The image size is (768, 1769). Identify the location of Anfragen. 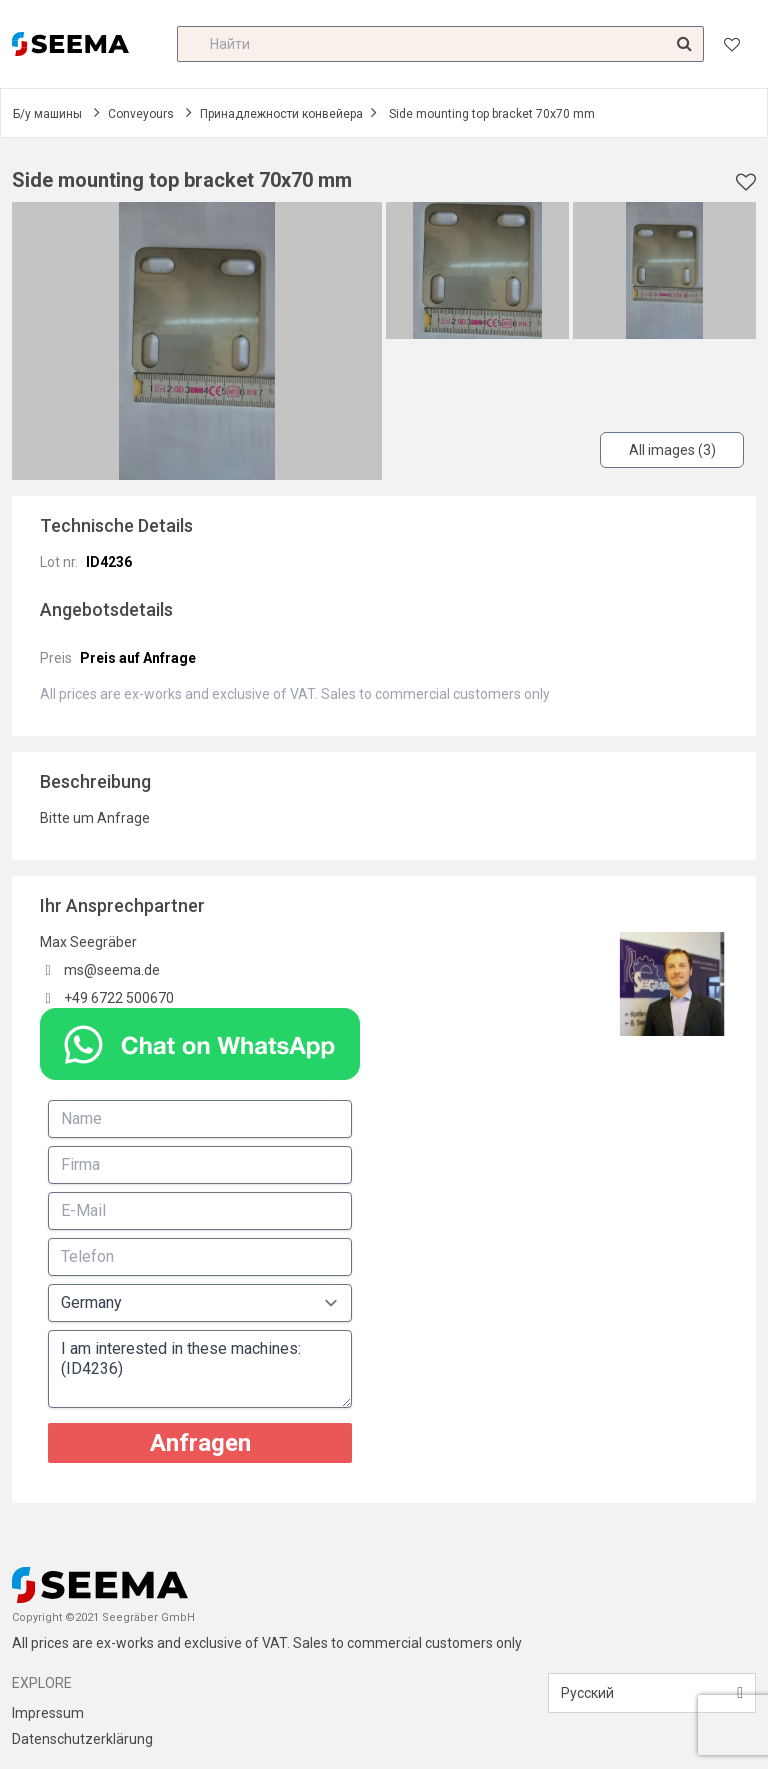
(200, 1443).